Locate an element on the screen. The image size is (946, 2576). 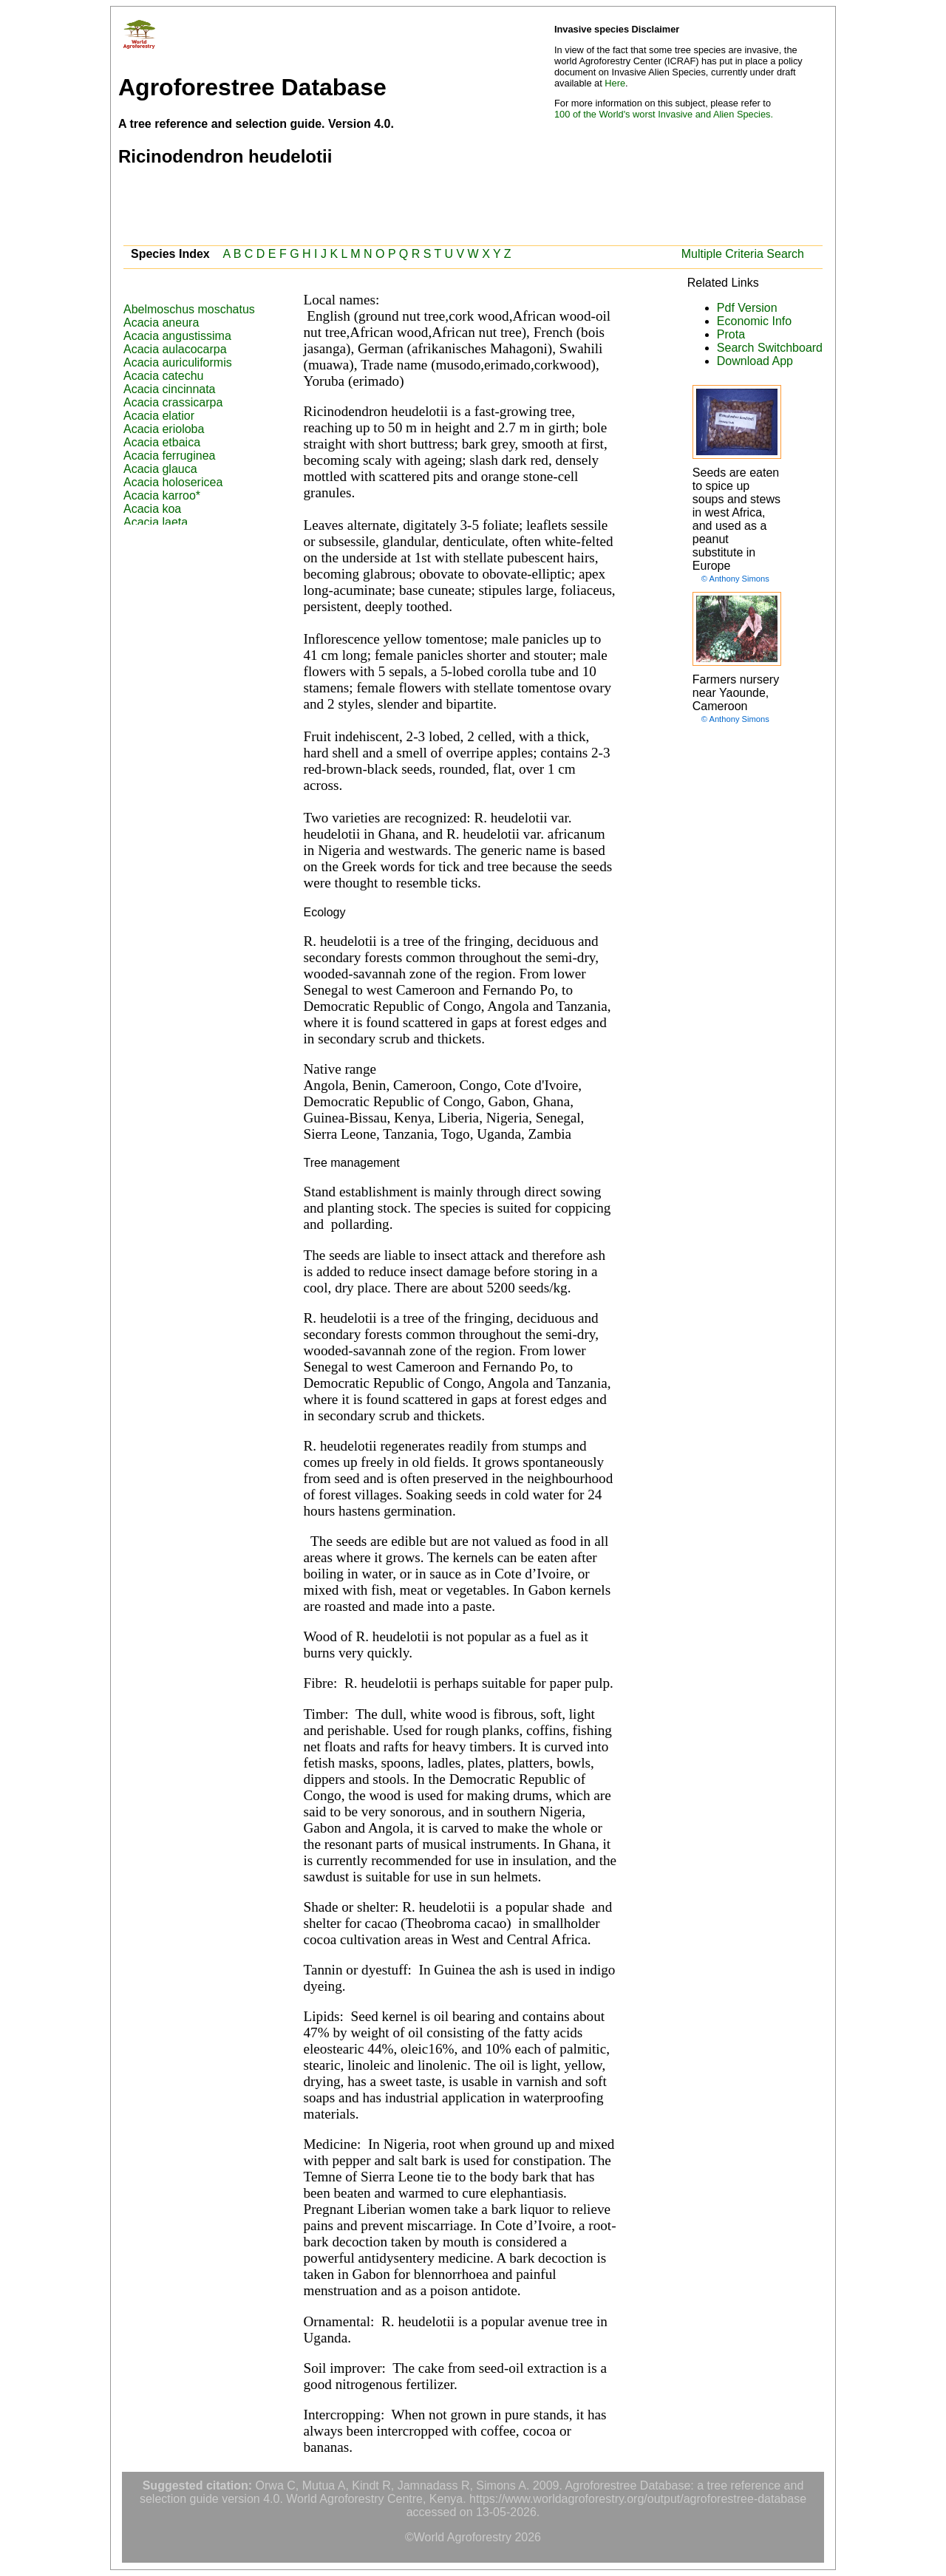
Acacia cincinnata is located at coordinates (169, 389).